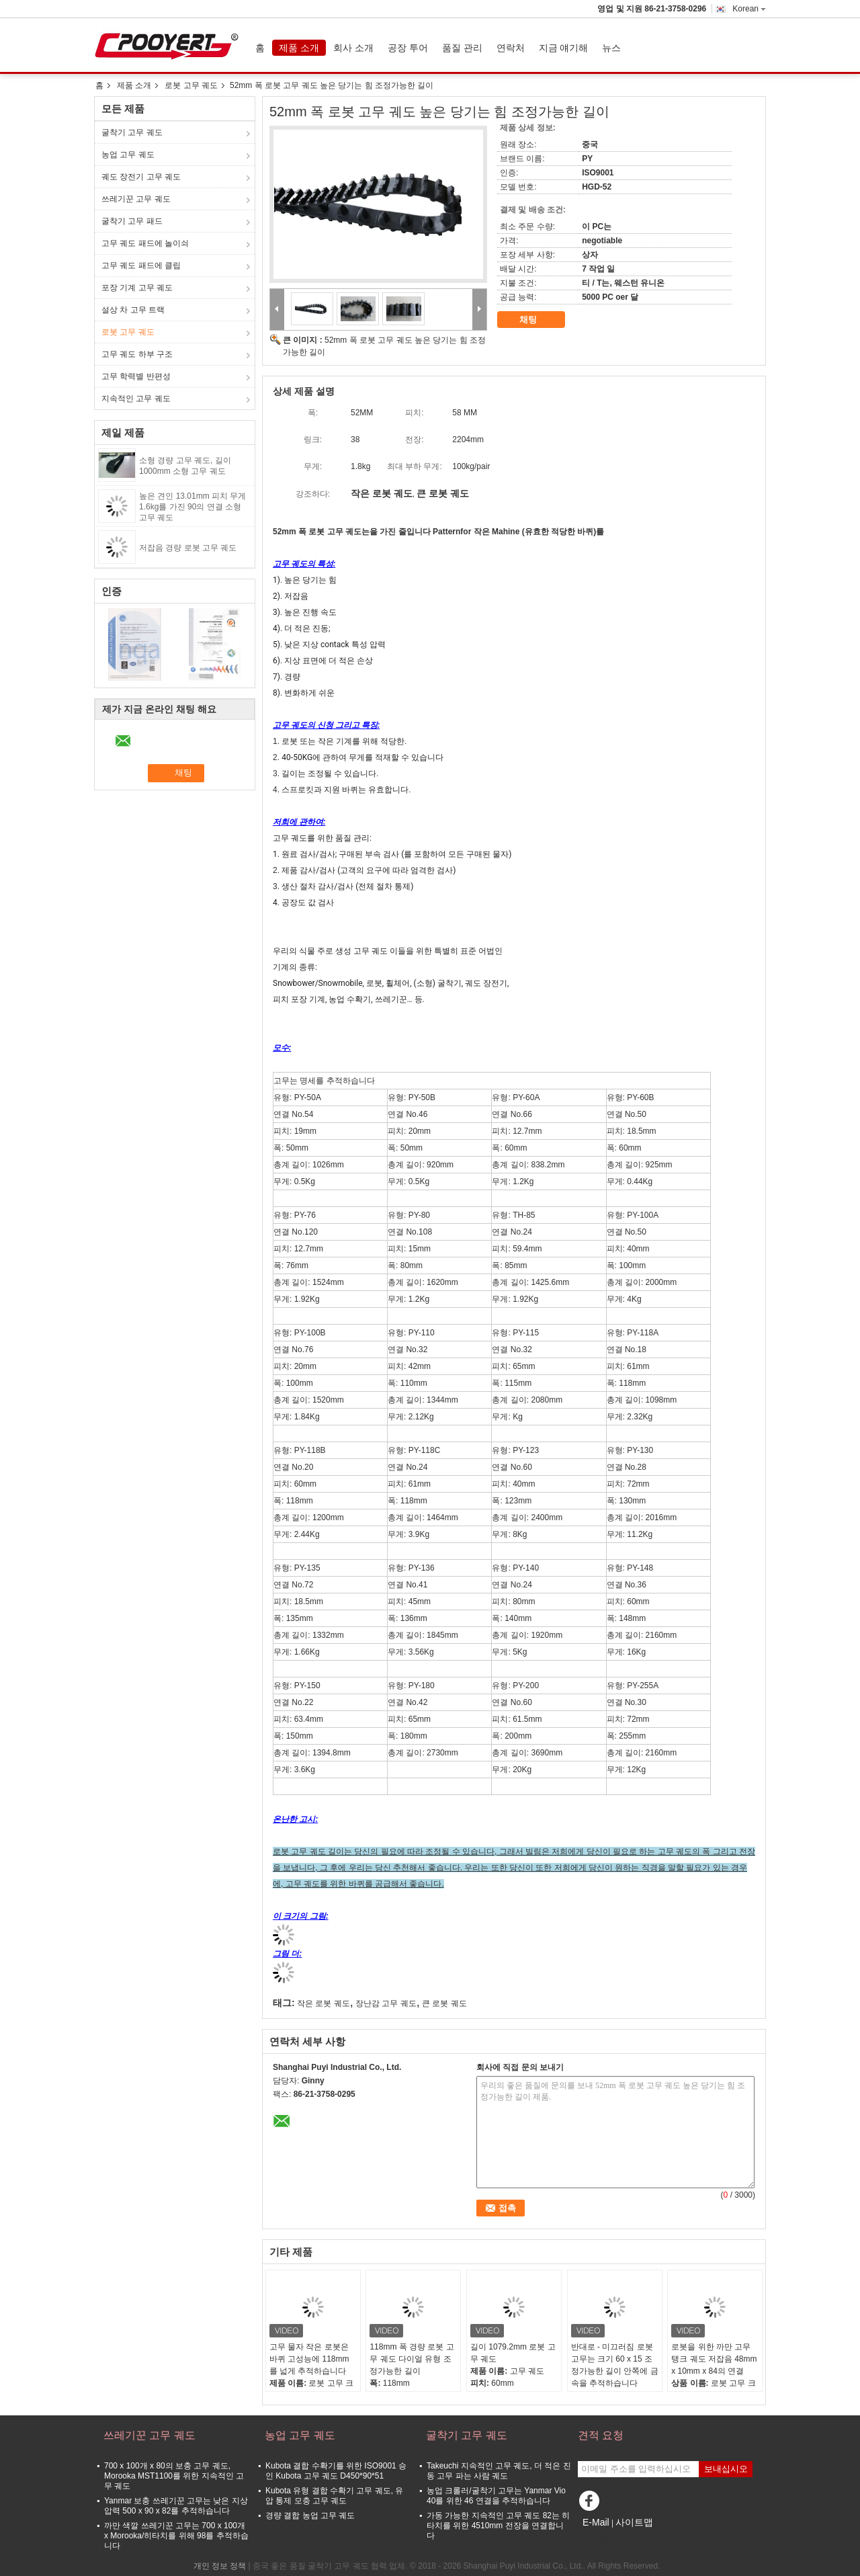  Describe the element at coordinates (749, 8) in the screenshot. I see `Korean` at that location.